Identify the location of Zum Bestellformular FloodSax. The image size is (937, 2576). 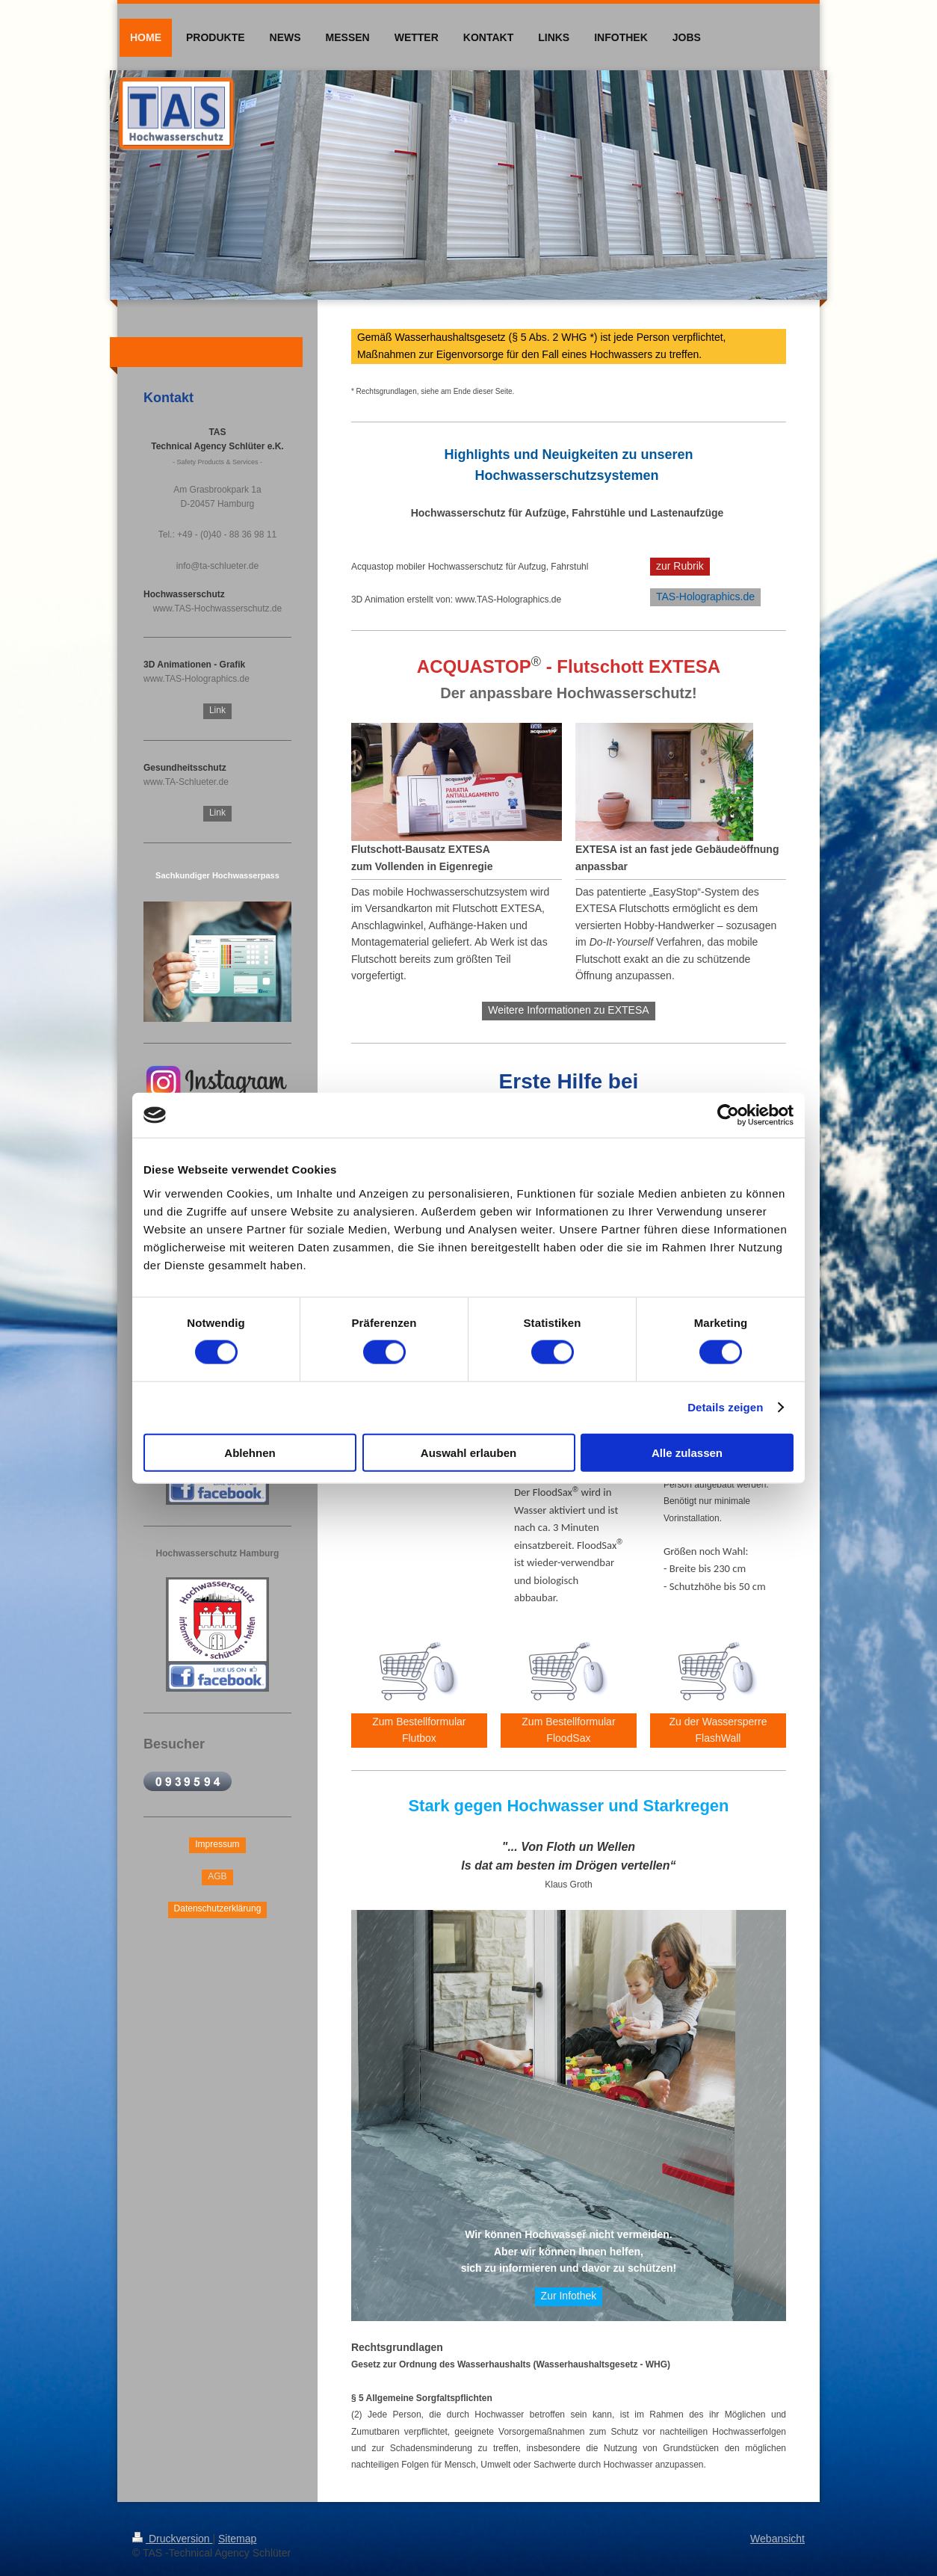
(568, 1730).